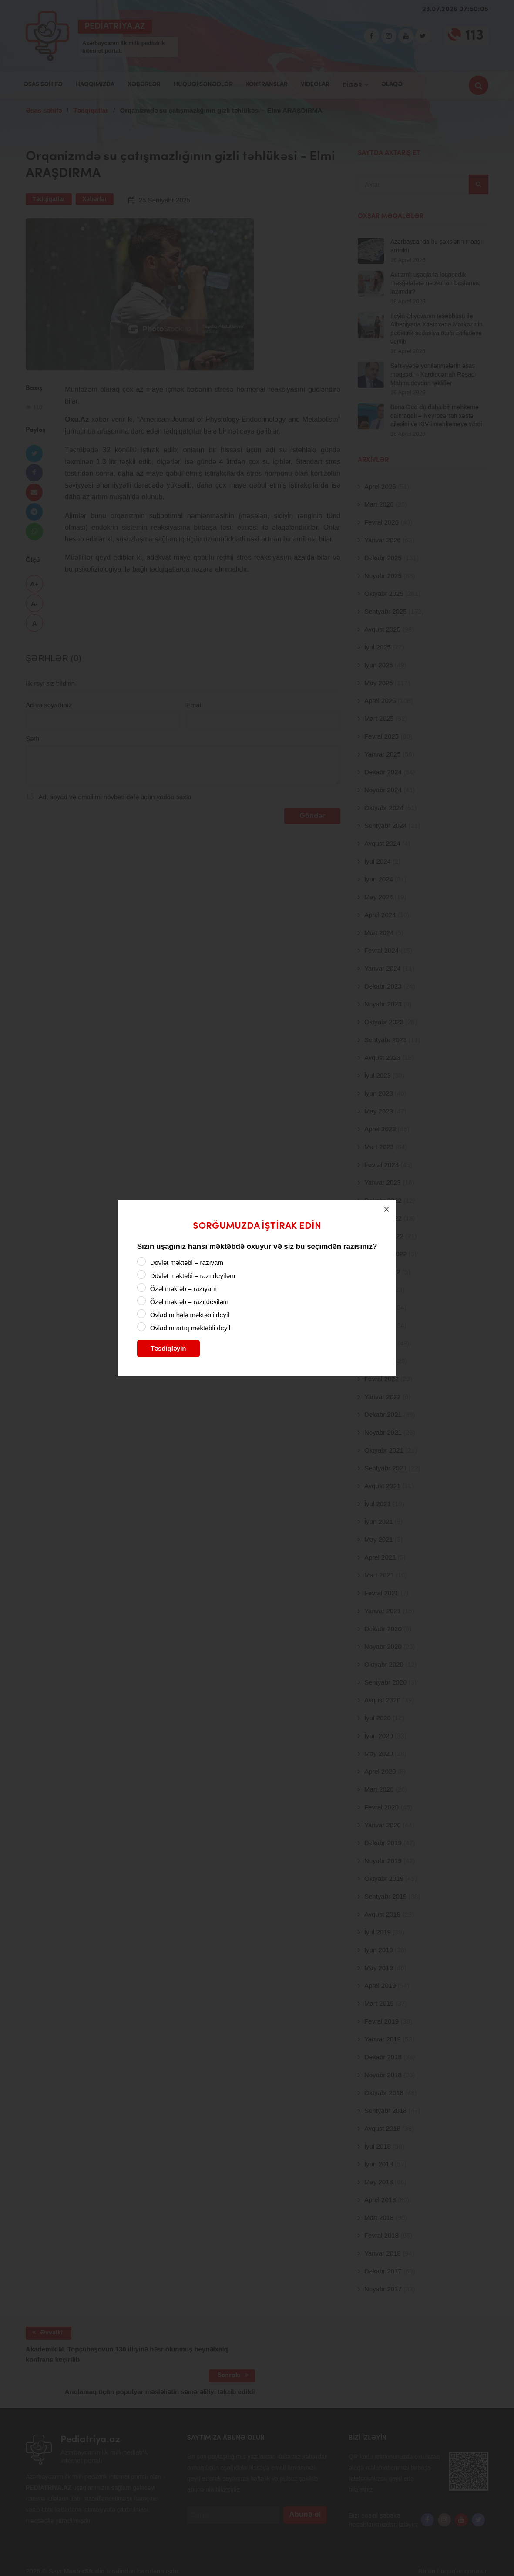 The width and height of the screenshot is (514, 2576). I want to click on Dövlət məktəbi – razı deyiləm, so click(192, 1275).